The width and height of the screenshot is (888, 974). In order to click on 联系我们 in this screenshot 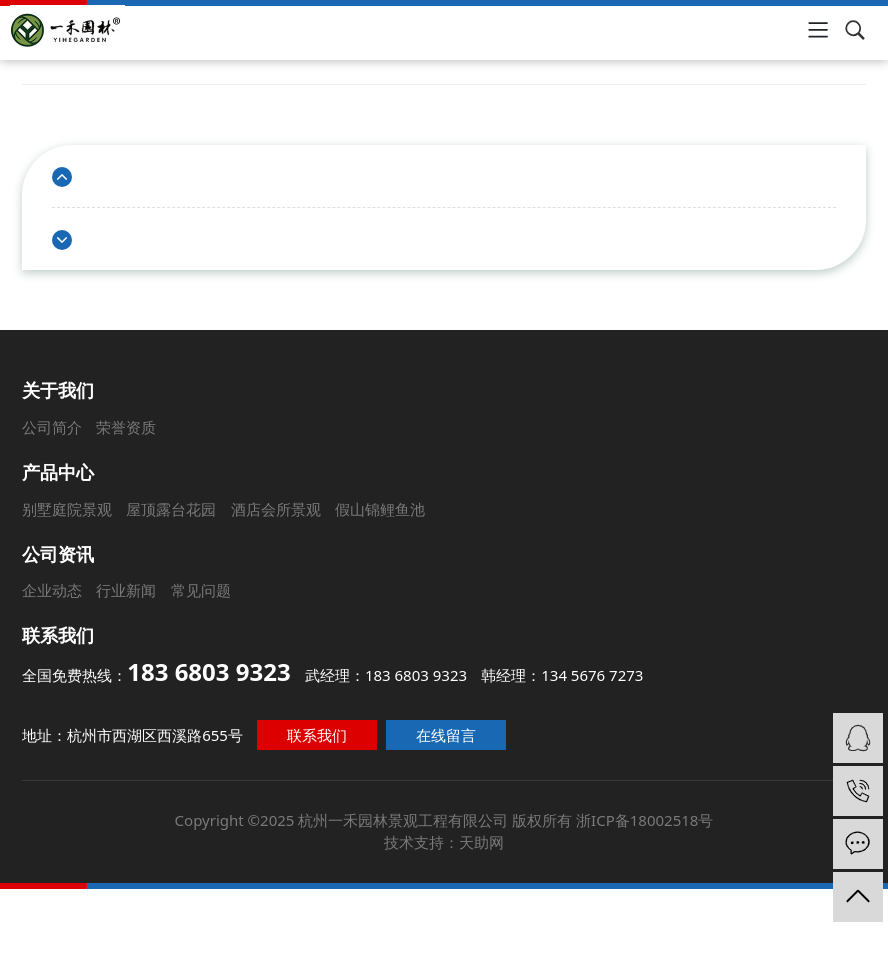, I will do `click(320, 731)`.